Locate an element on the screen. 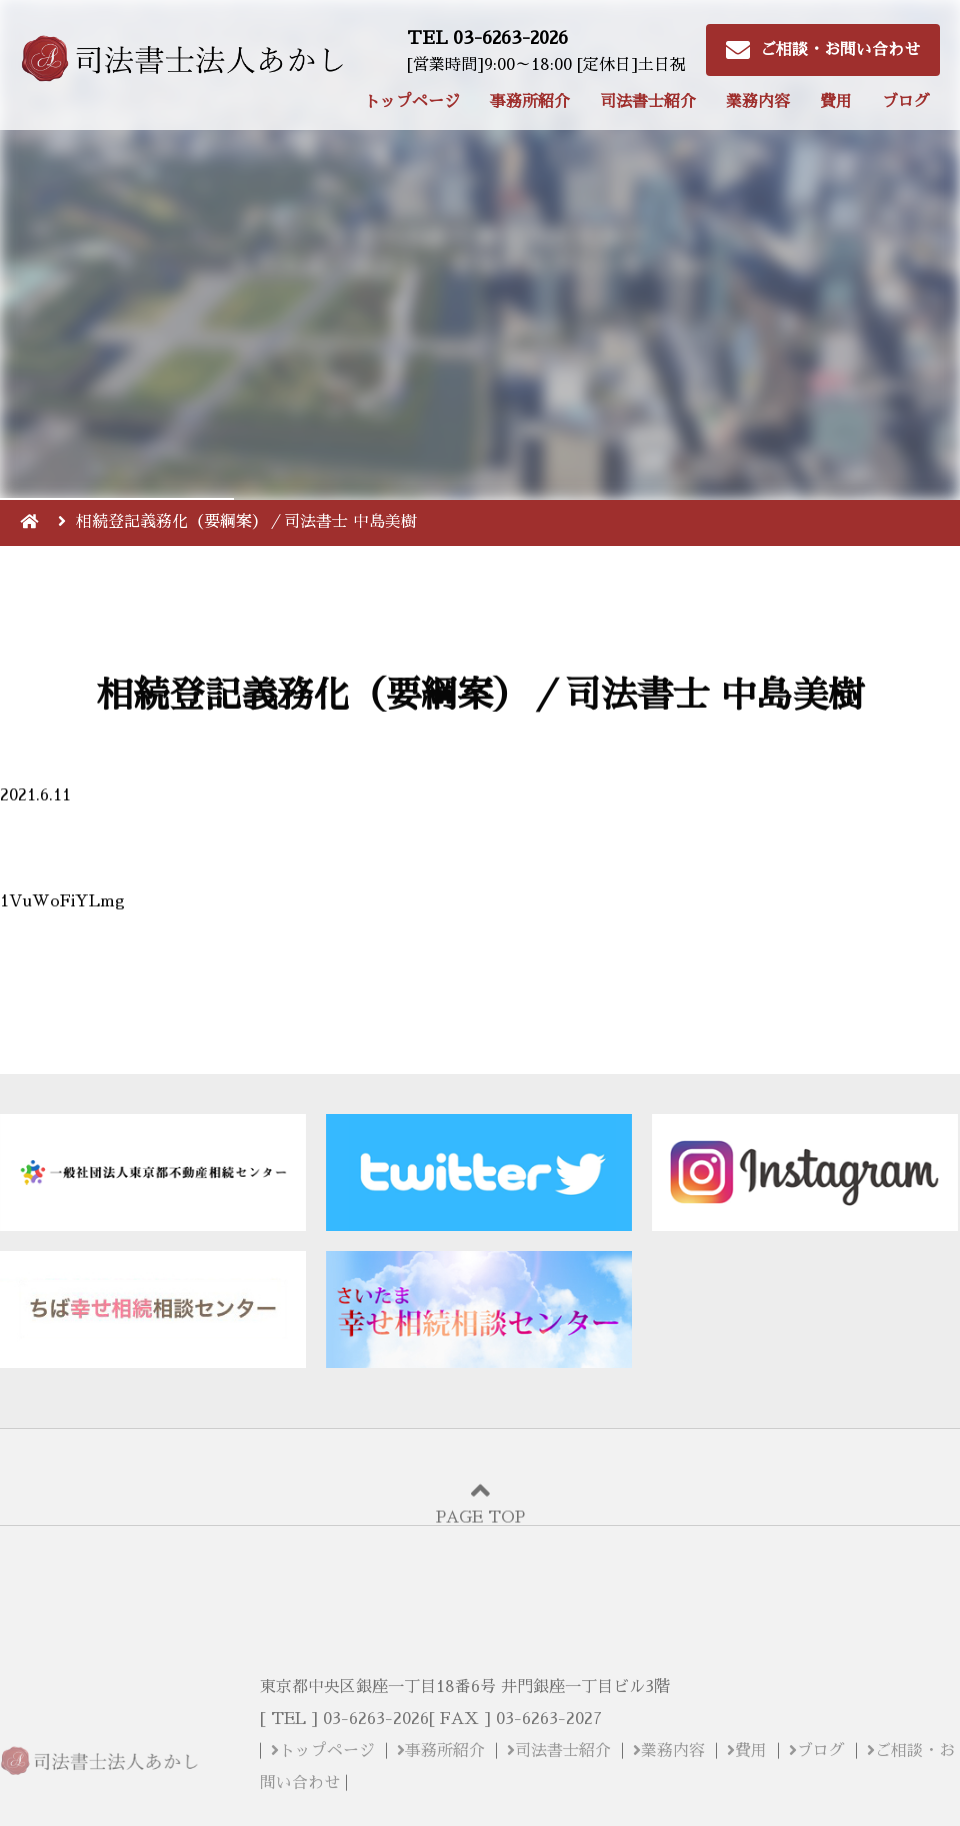 The height and width of the screenshot is (1826, 960). 司法書士紹介 is located at coordinates (648, 102).